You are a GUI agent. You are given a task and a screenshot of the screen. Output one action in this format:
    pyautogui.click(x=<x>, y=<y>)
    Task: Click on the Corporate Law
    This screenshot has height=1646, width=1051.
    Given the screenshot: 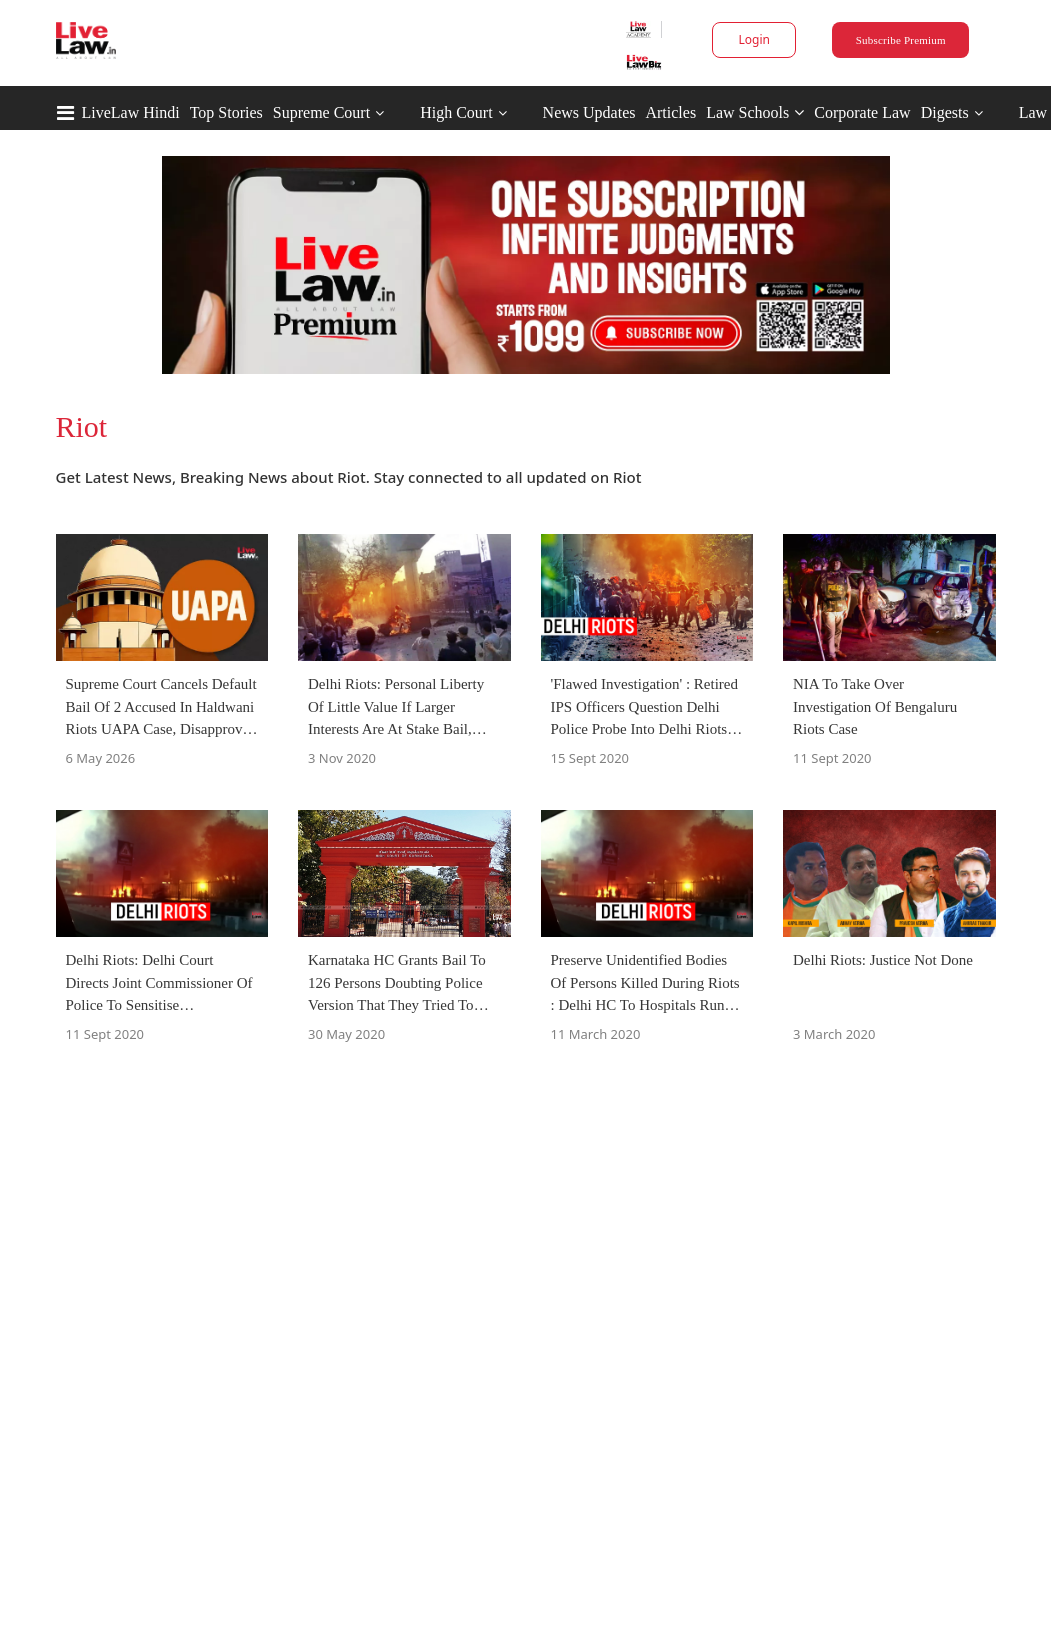 What is the action you would take?
    pyautogui.click(x=862, y=112)
    